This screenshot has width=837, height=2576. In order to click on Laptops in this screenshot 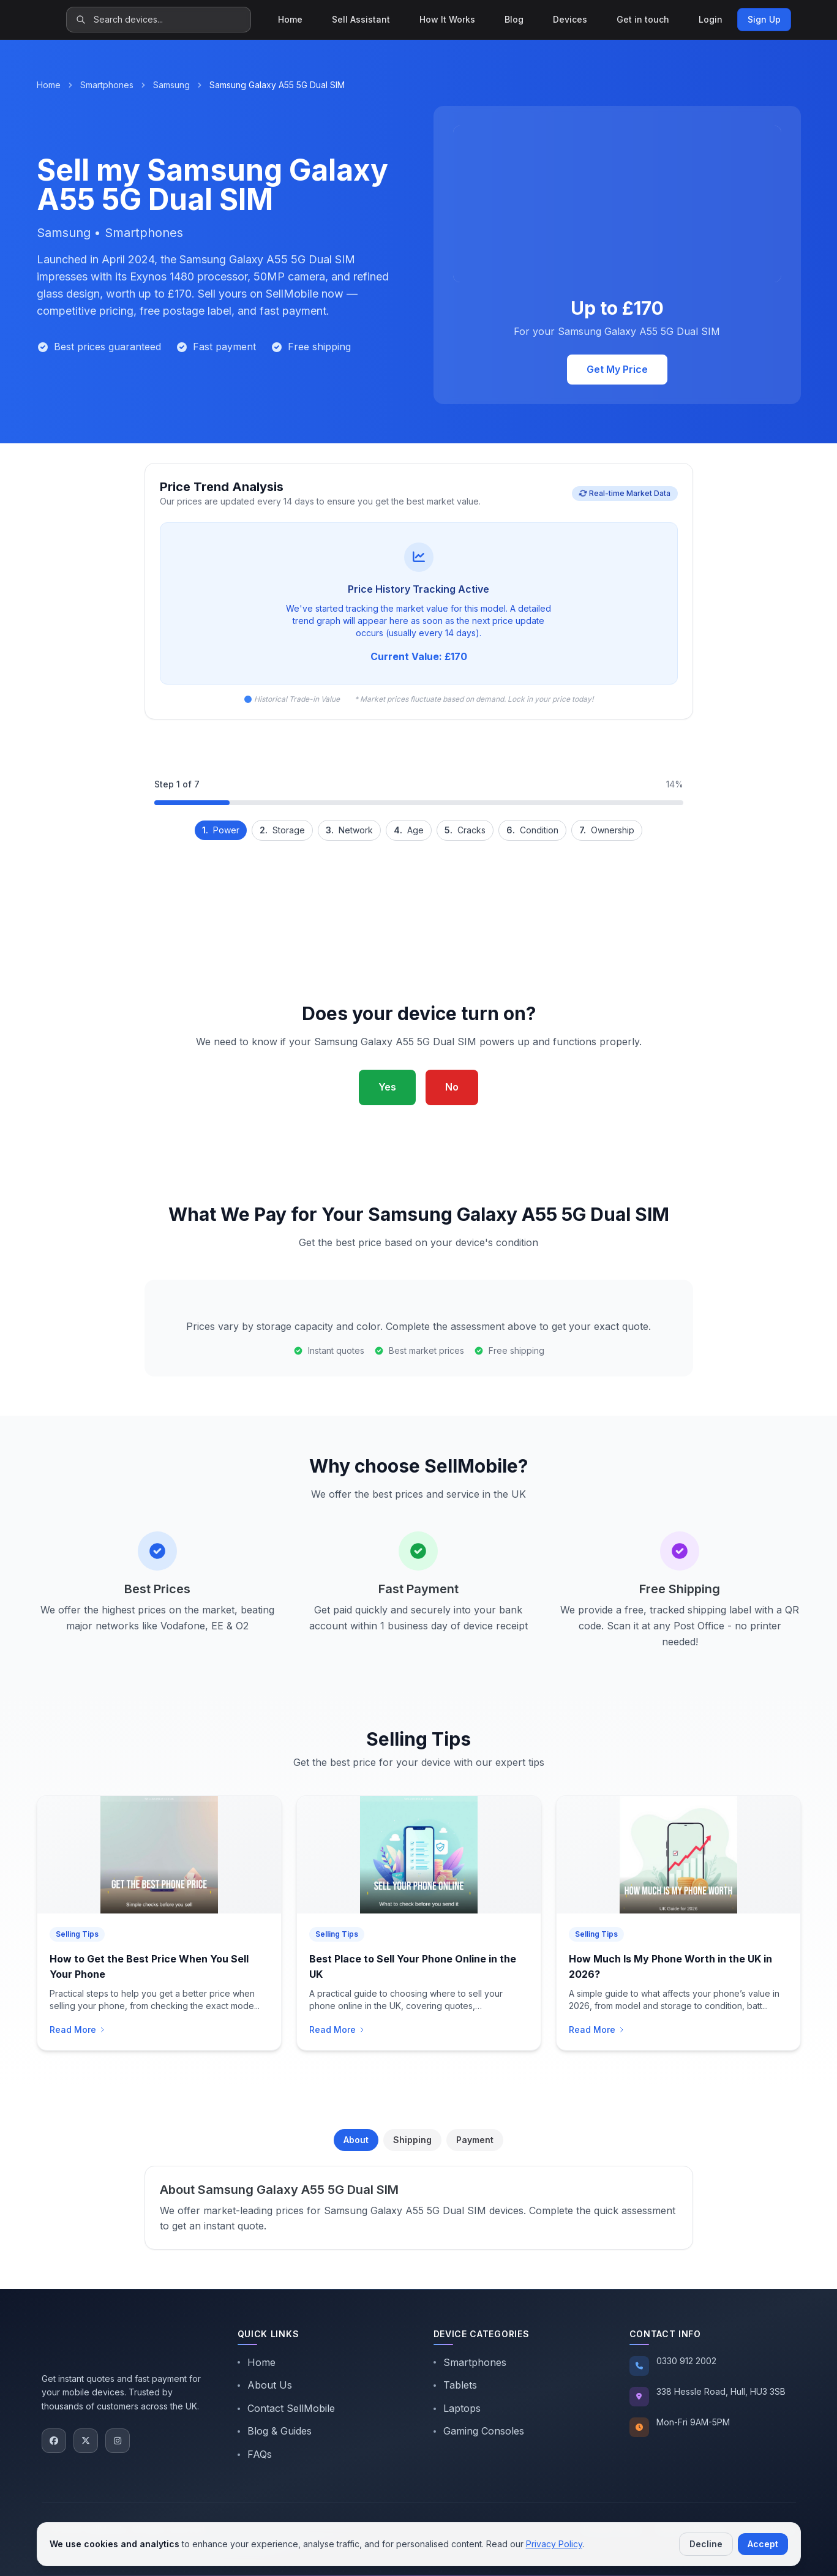, I will do `click(457, 2408)`.